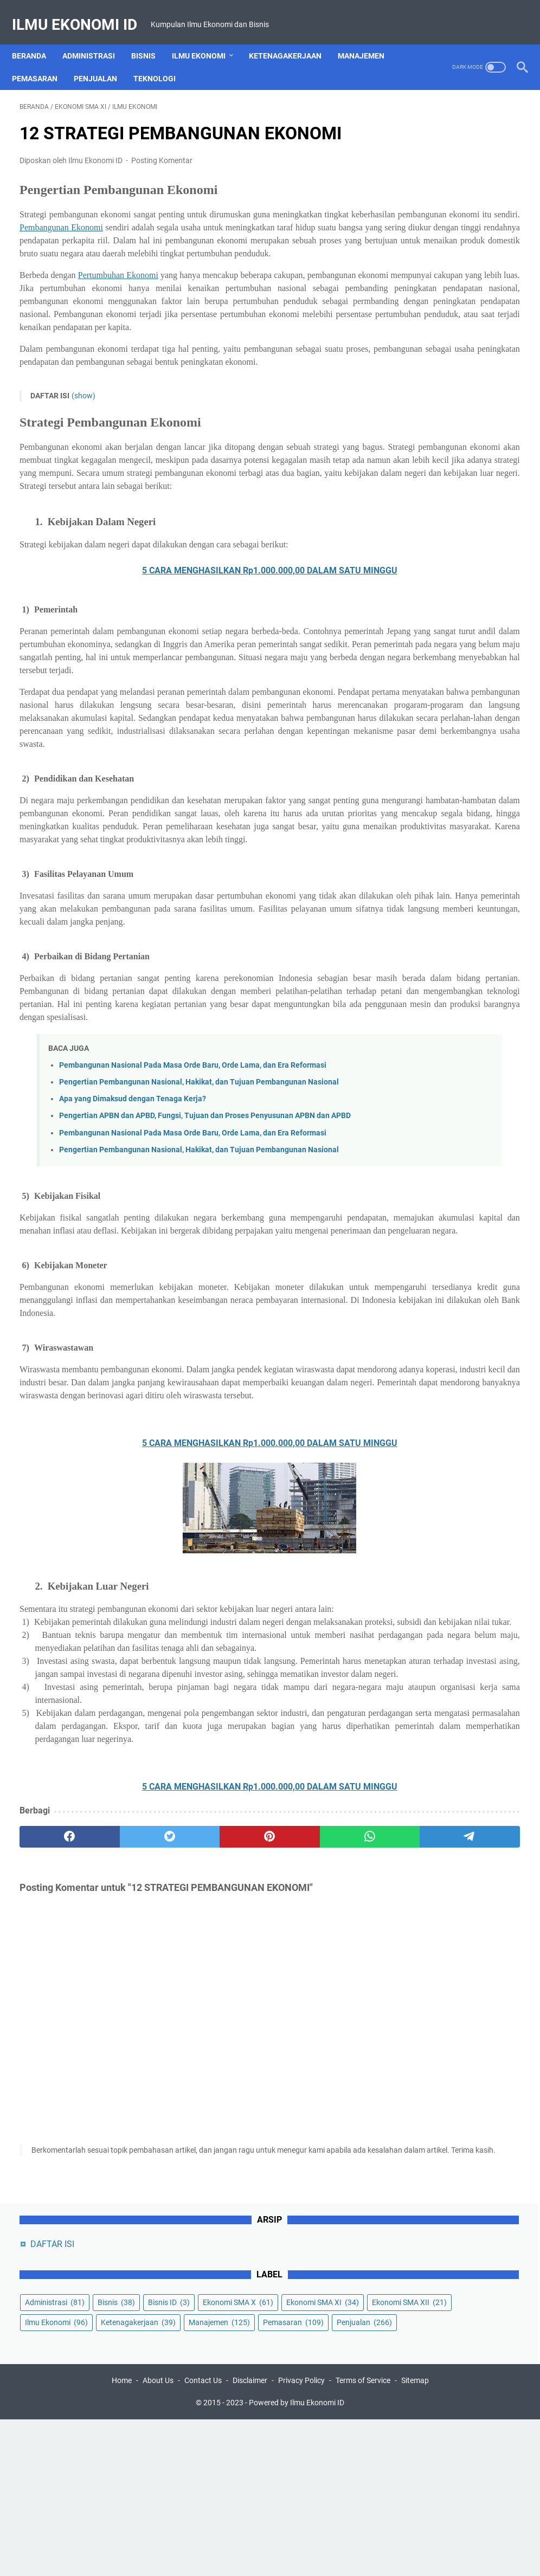  I want to click on Manajemen, so click(368, 51).